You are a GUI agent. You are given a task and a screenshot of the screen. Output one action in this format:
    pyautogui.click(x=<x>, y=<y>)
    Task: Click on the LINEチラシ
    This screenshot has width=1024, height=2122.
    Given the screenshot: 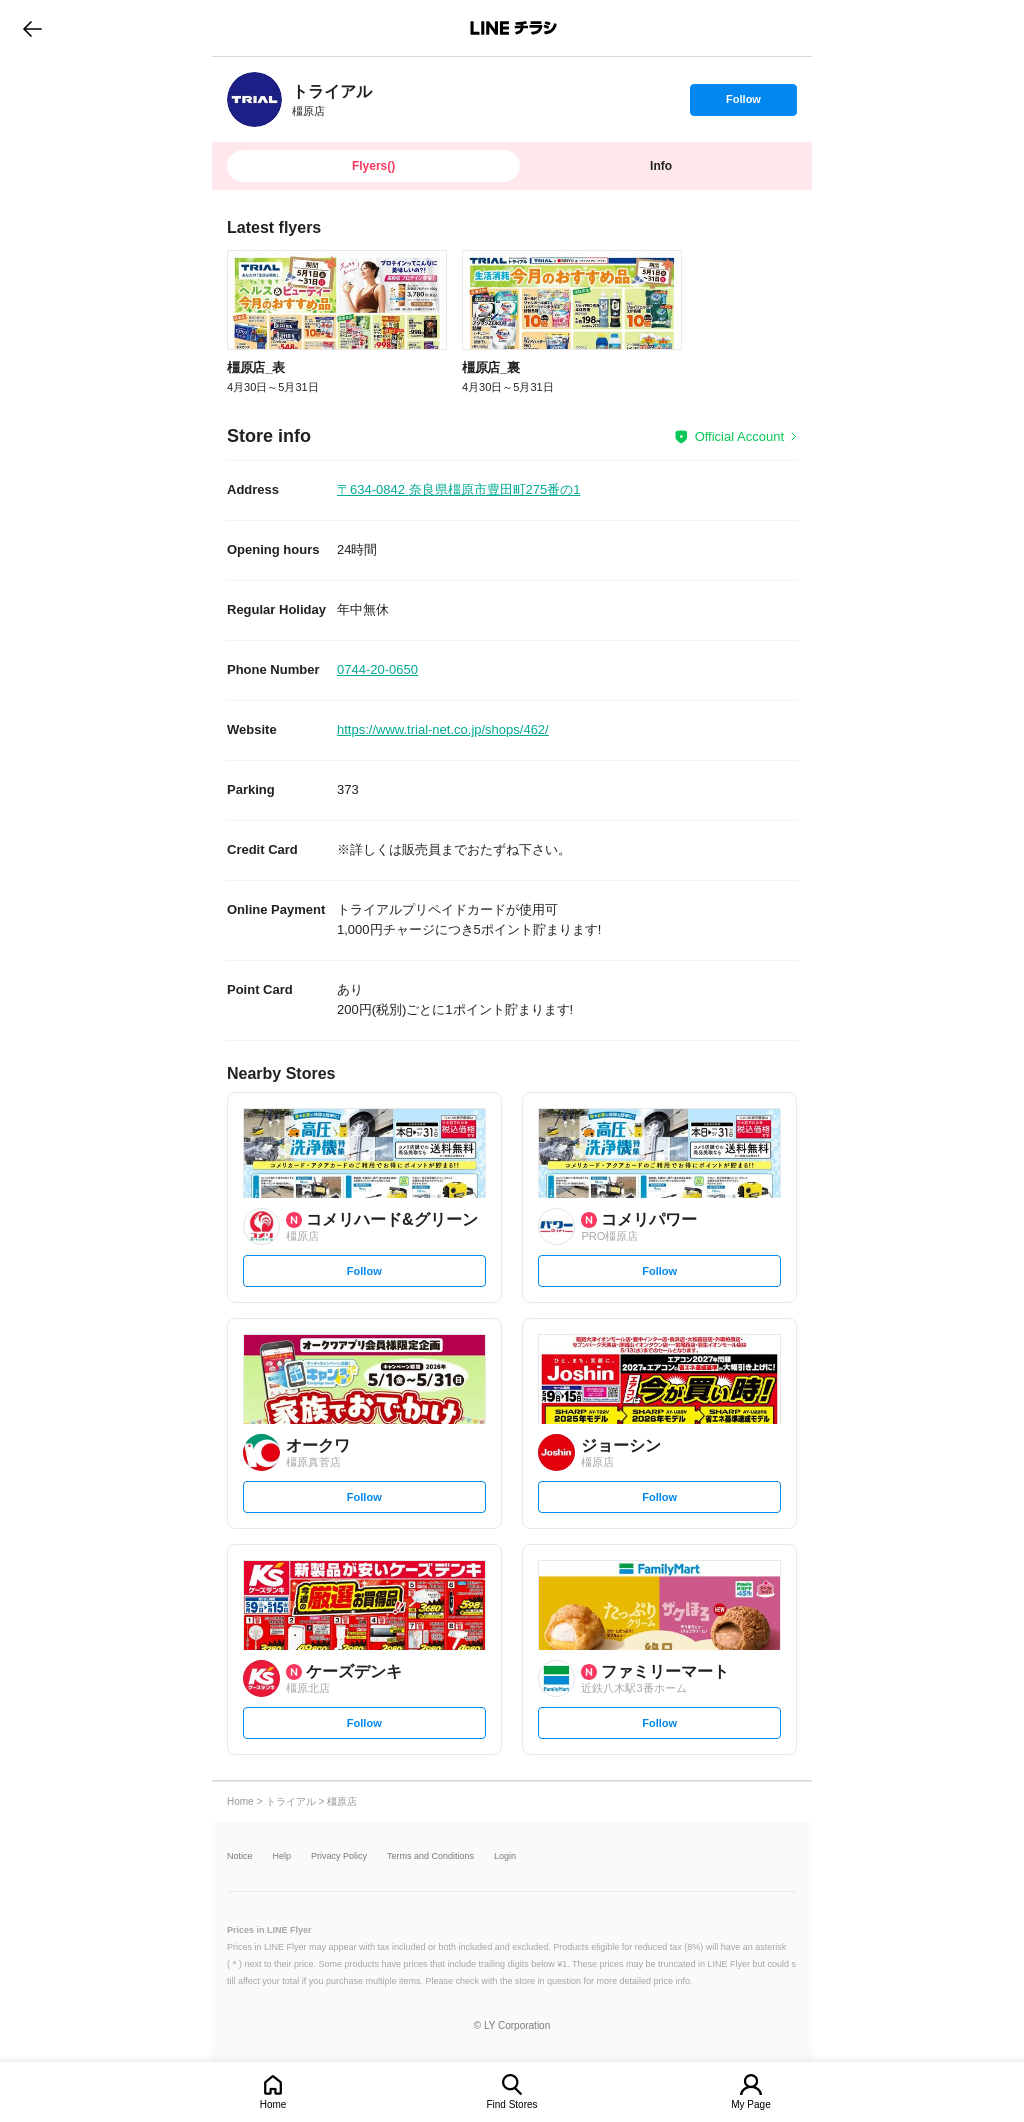 What is the action you would take?
    pyautogui.click(x=513, y=28)
    